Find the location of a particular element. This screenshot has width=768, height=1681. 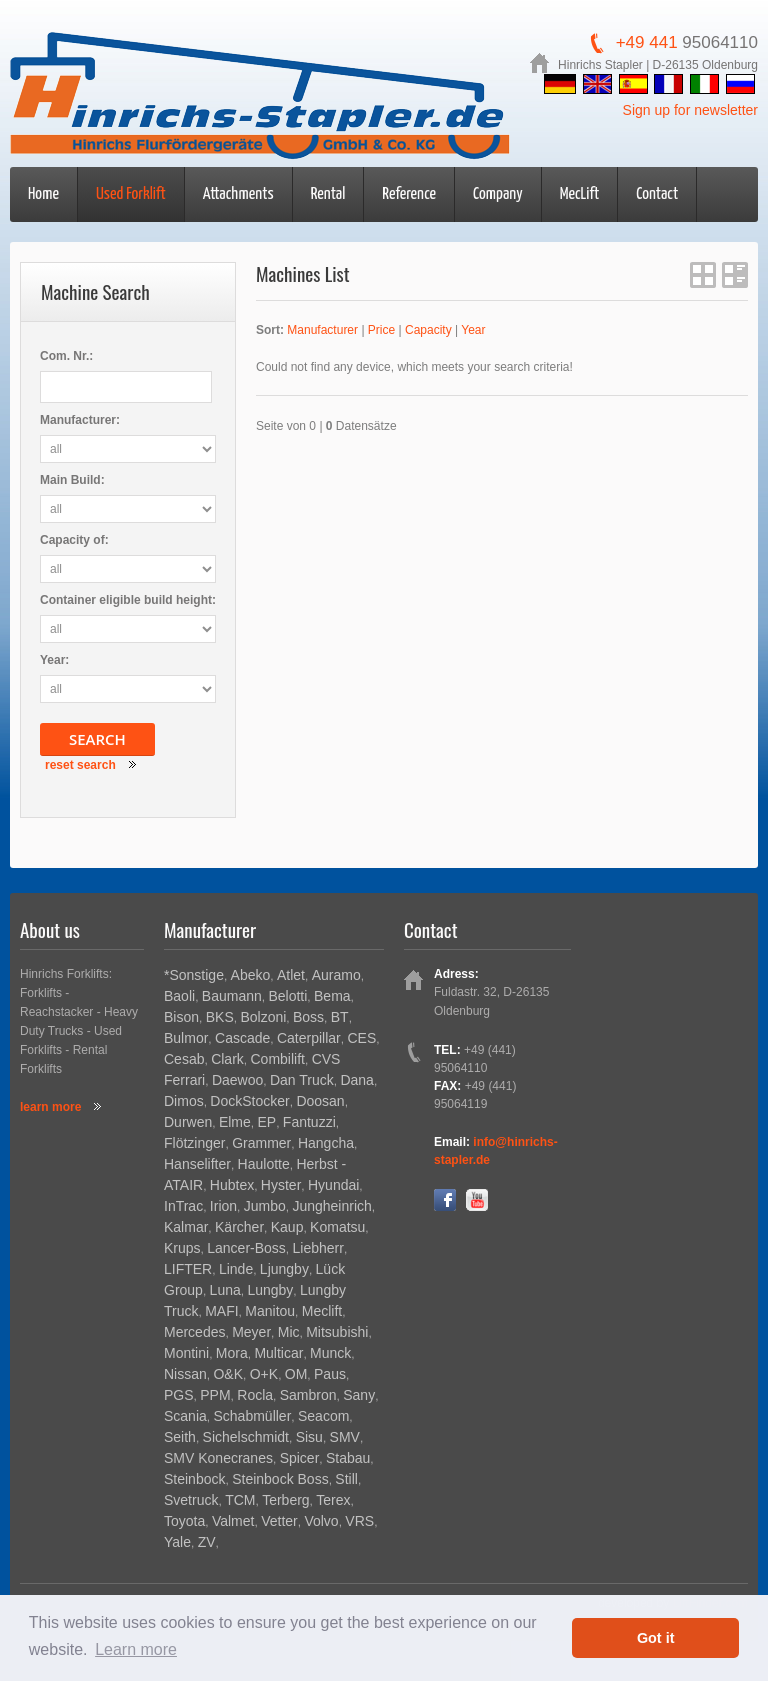

Atlet is located at coordinates (291, 975).